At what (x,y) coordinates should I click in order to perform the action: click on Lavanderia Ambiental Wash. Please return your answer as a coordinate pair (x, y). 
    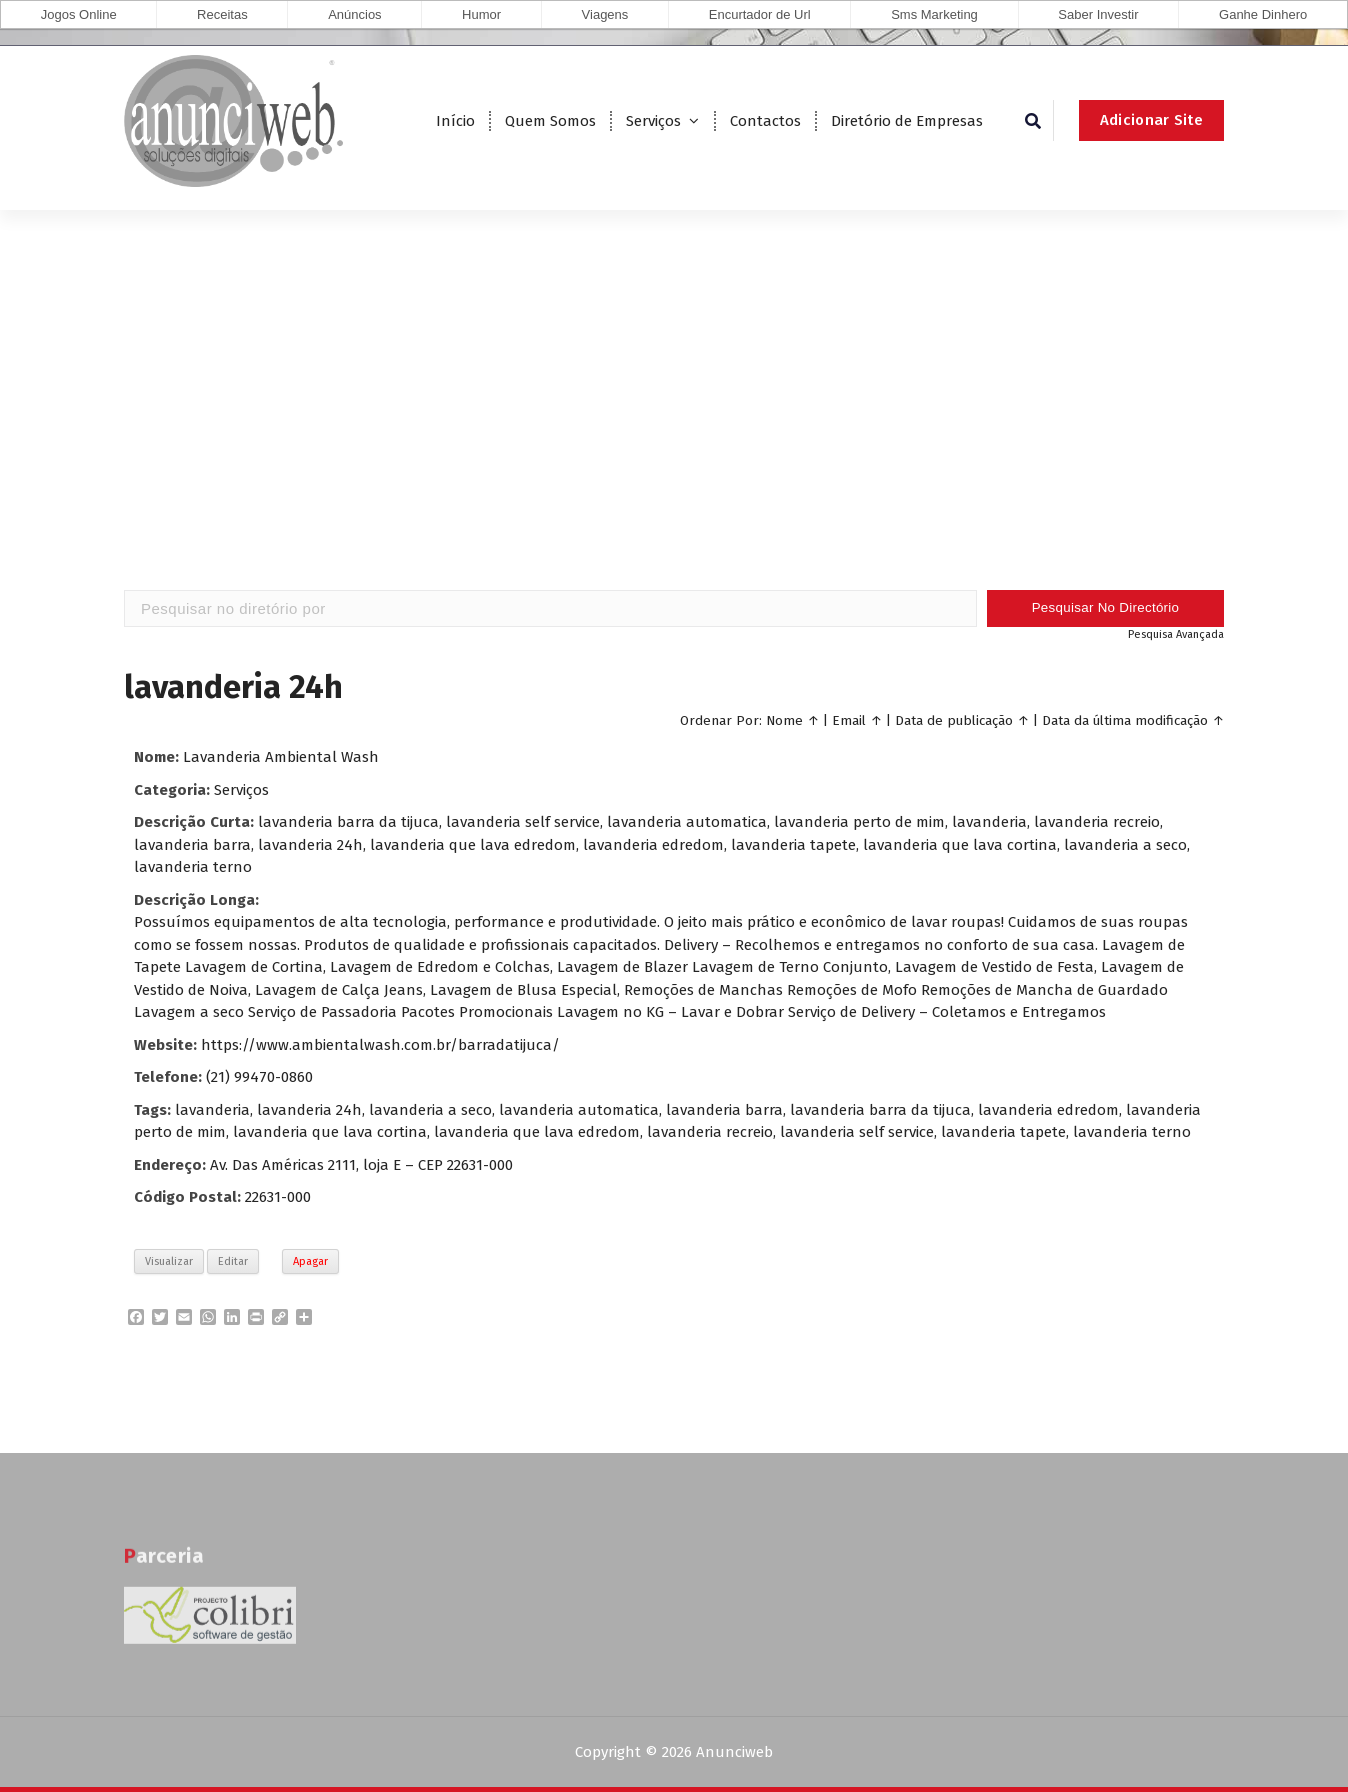
    Looking at the image, I should click on (281, 757).